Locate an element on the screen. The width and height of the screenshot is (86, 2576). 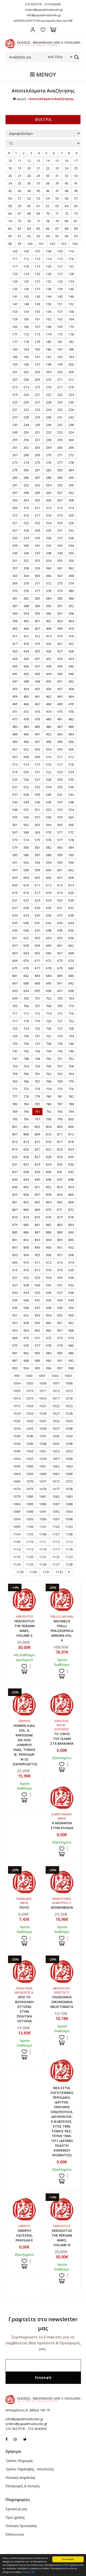
395 is located at coordinates (37, 613).